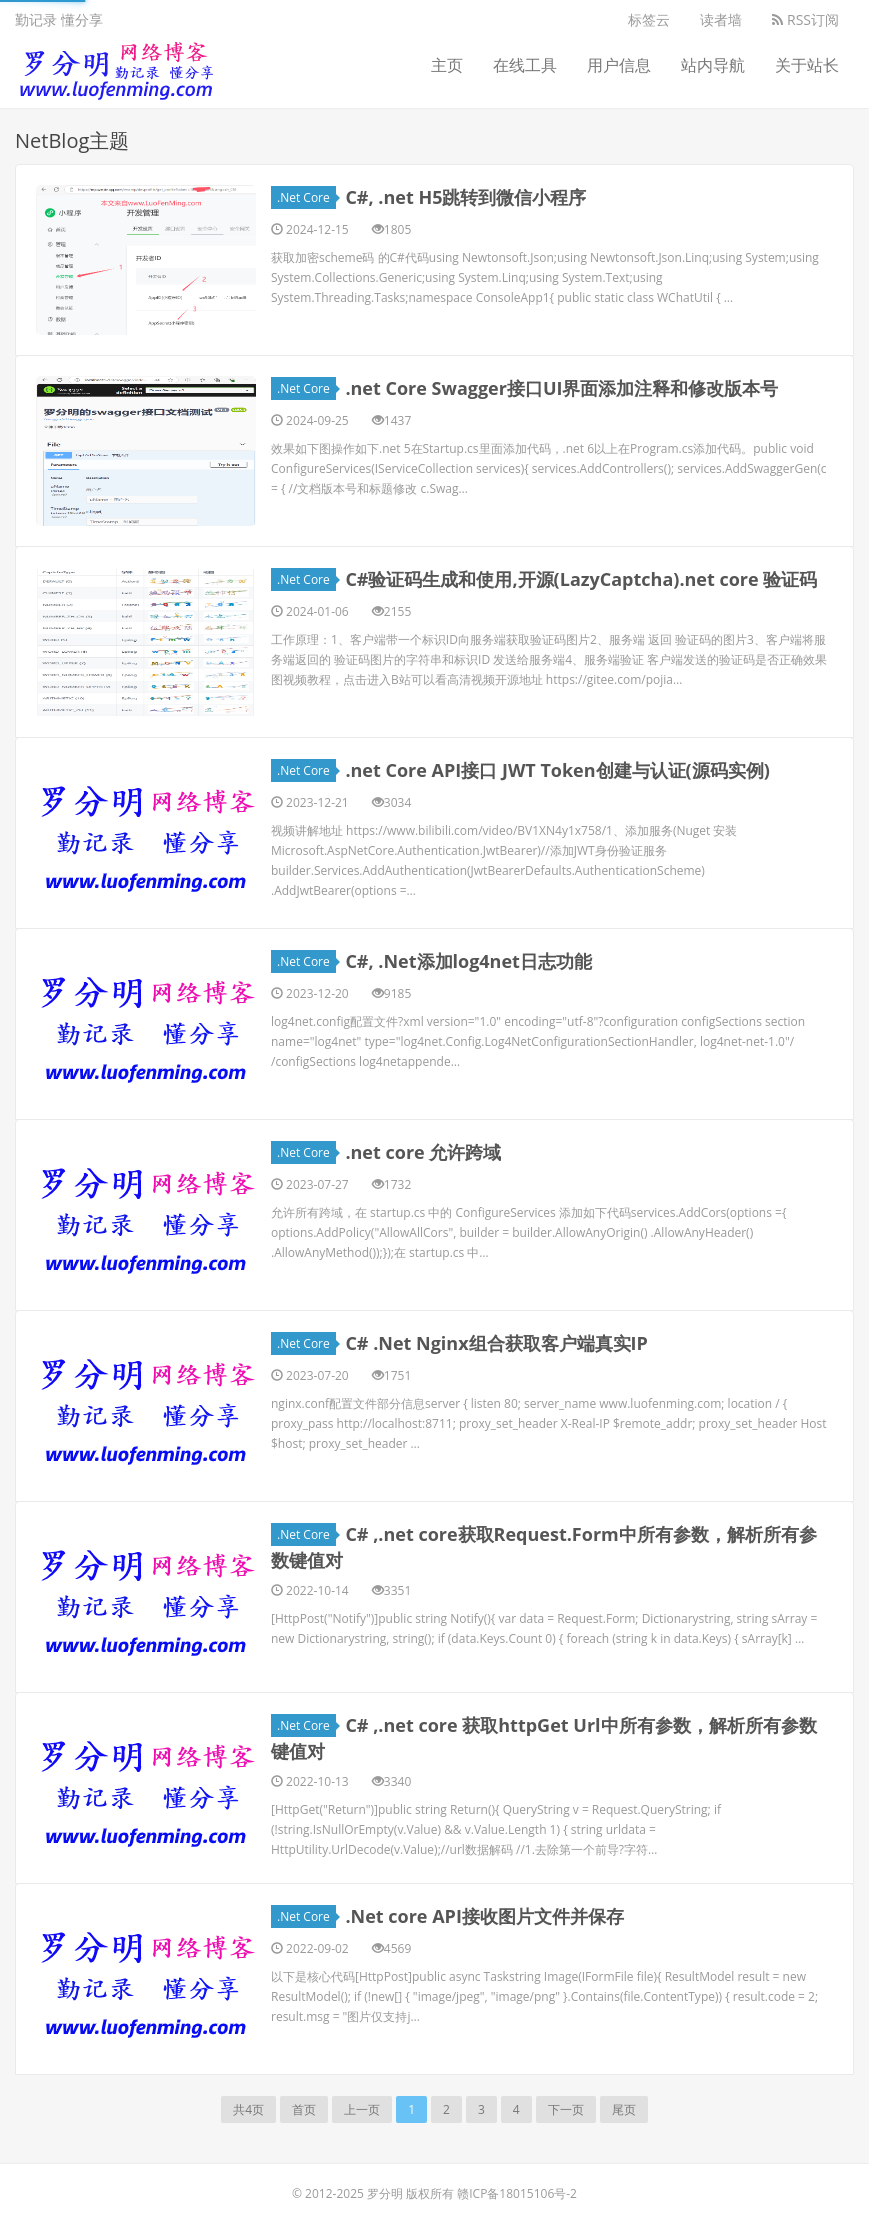 The width and height of the screenshot is (869, 2236). Describe the element at coordinates (557, 770) in the screenshot. I see `.net Core API接口 JWT Token创建与认证(源码实例)` at that location.